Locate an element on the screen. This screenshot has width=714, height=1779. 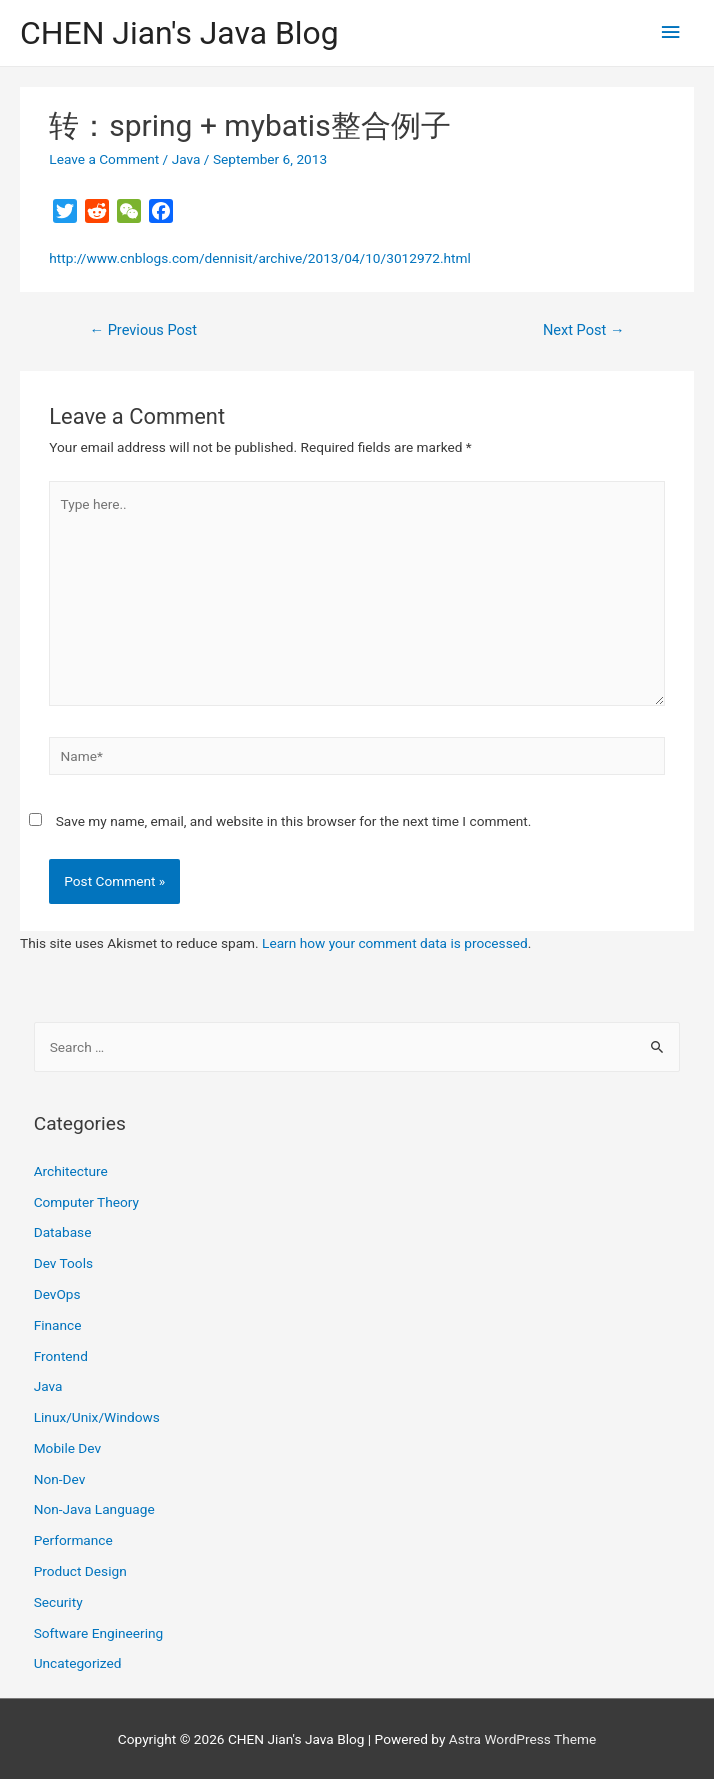
Frontend is located at coordinates (61, 1356).